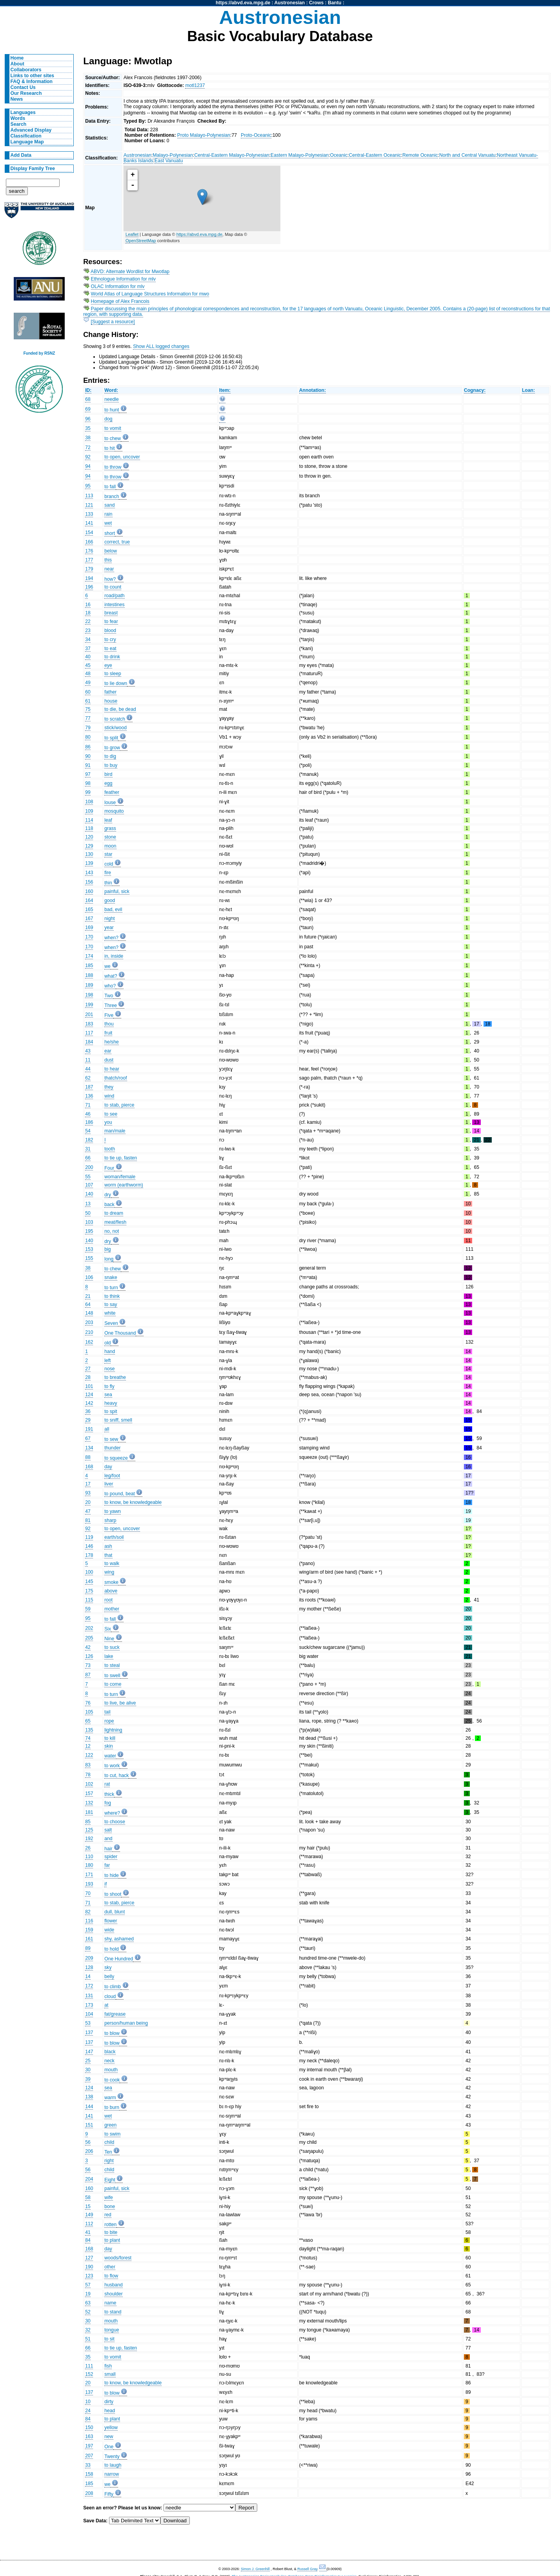 The height and width of the screenshot is (2576, 560). Describe the element at coordinates (88, 1647) in the screenshot. I see `42` at that location.